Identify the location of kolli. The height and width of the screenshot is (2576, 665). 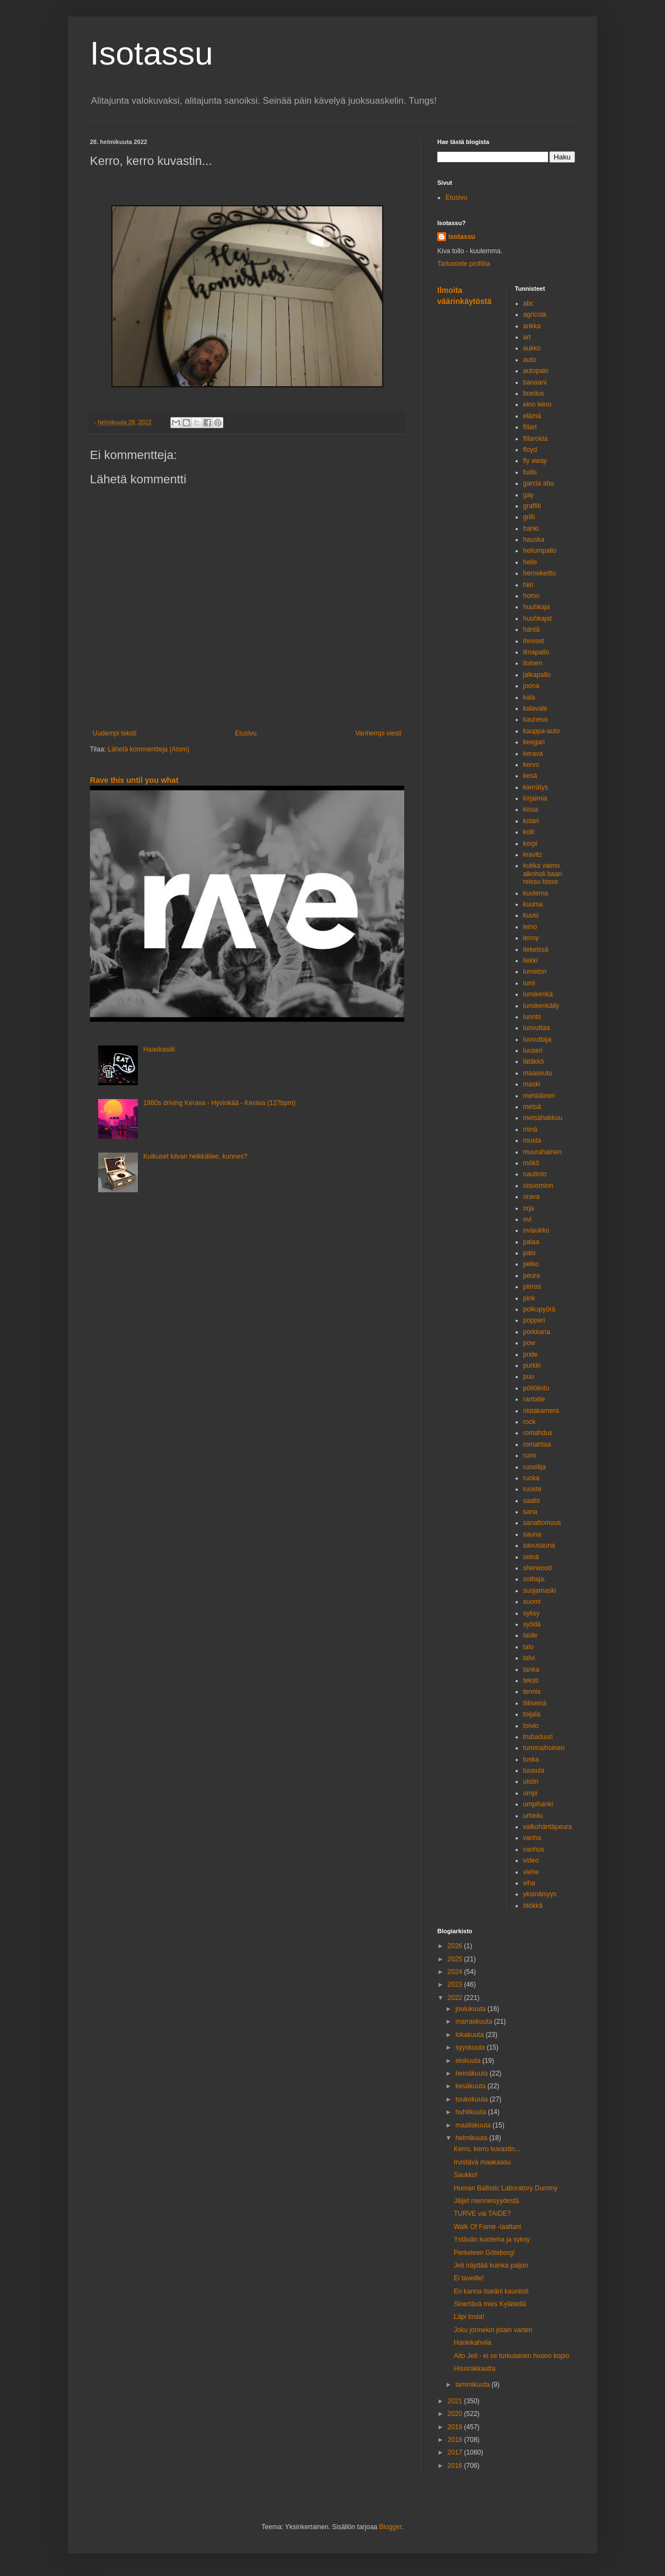
(529, 832).